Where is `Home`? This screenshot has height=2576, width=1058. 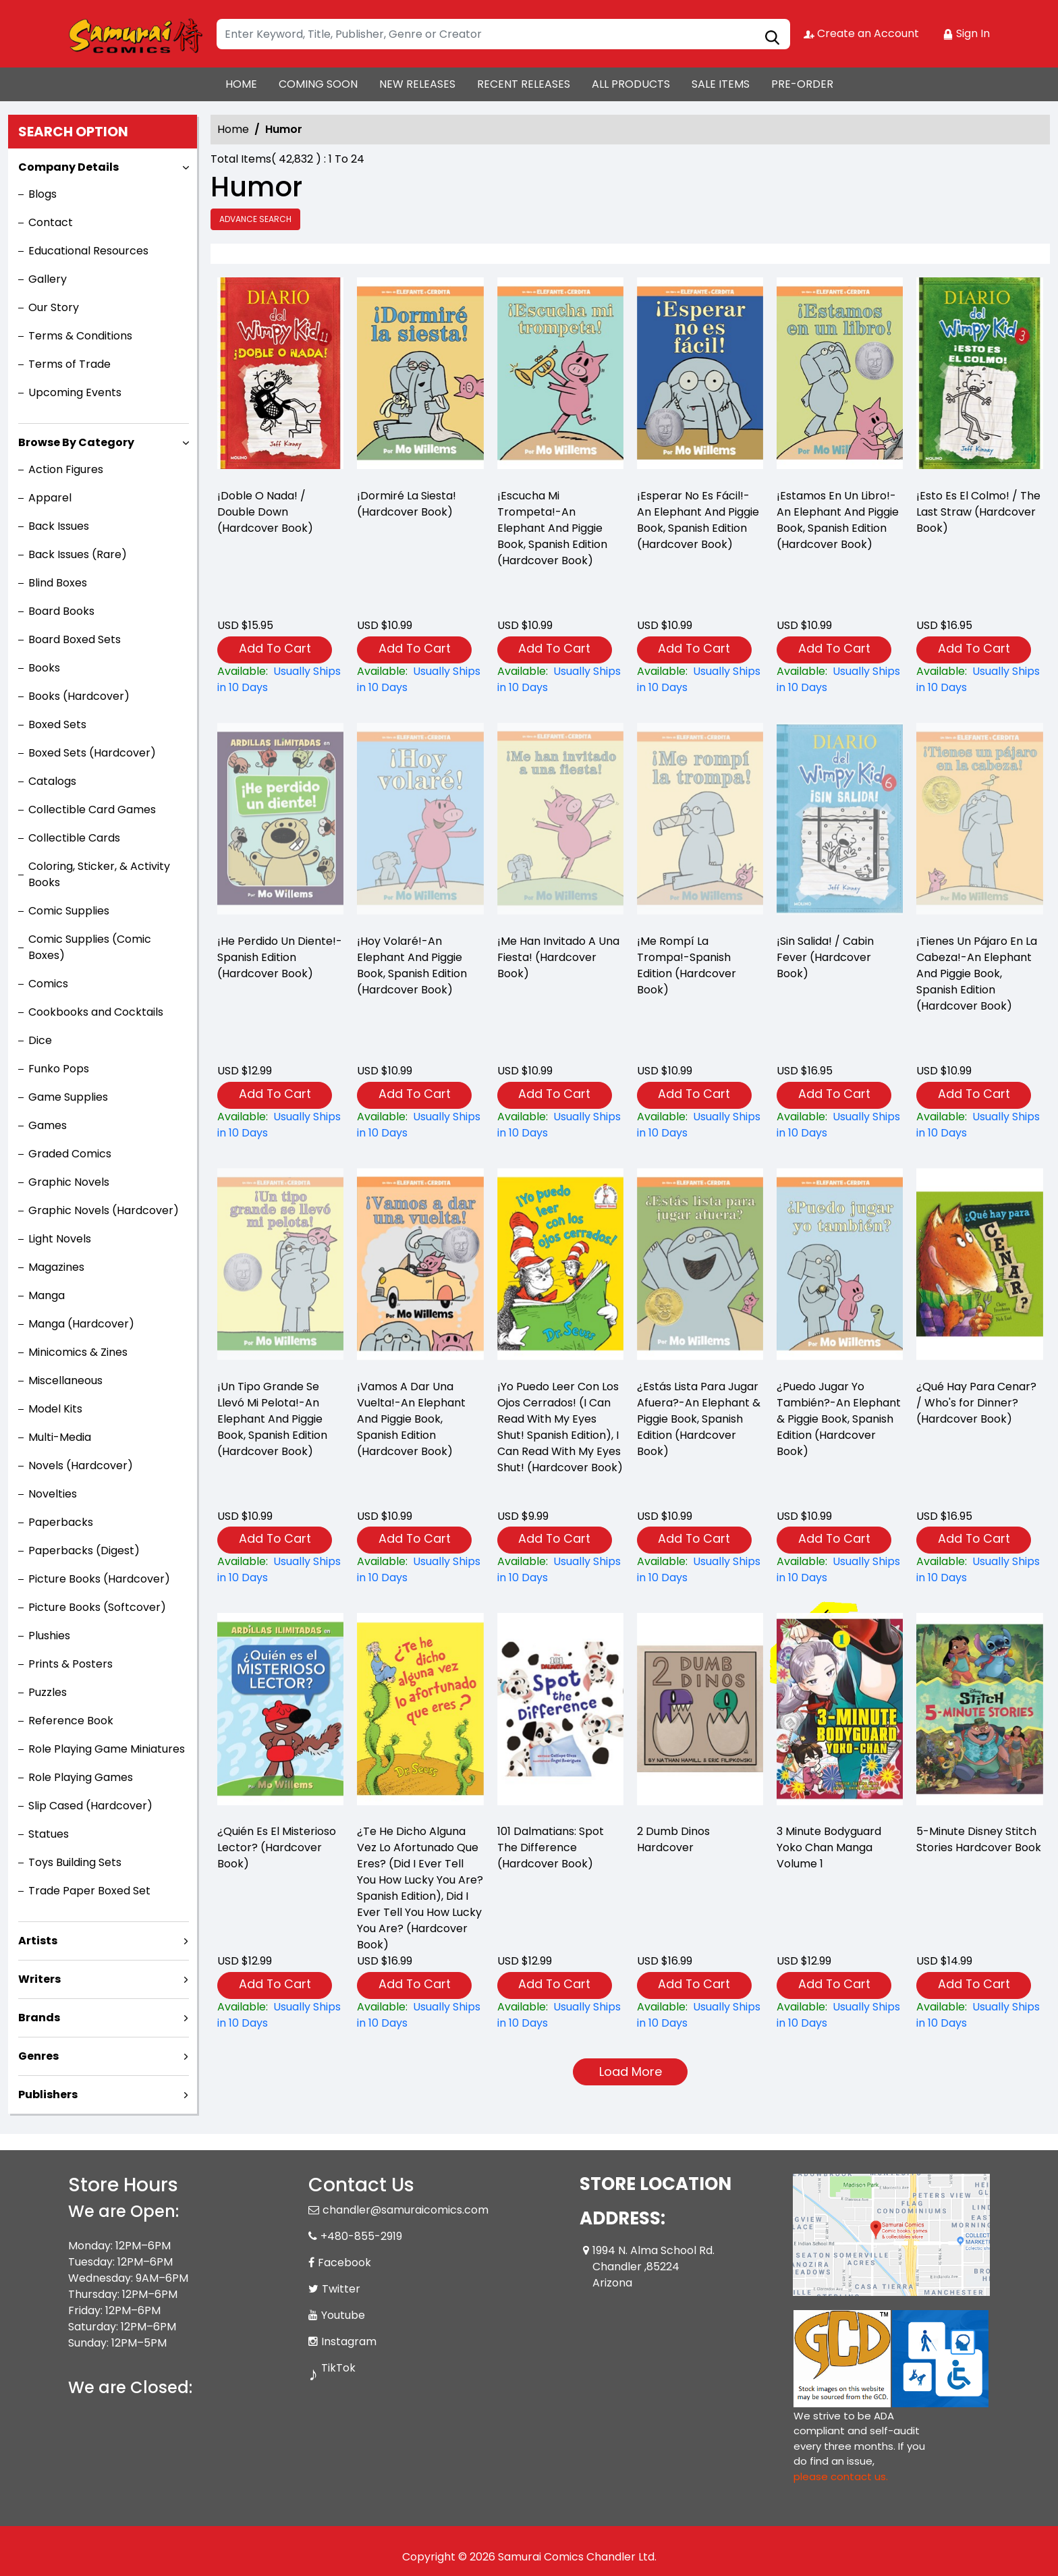
Home is located at coordinates (233, 129).